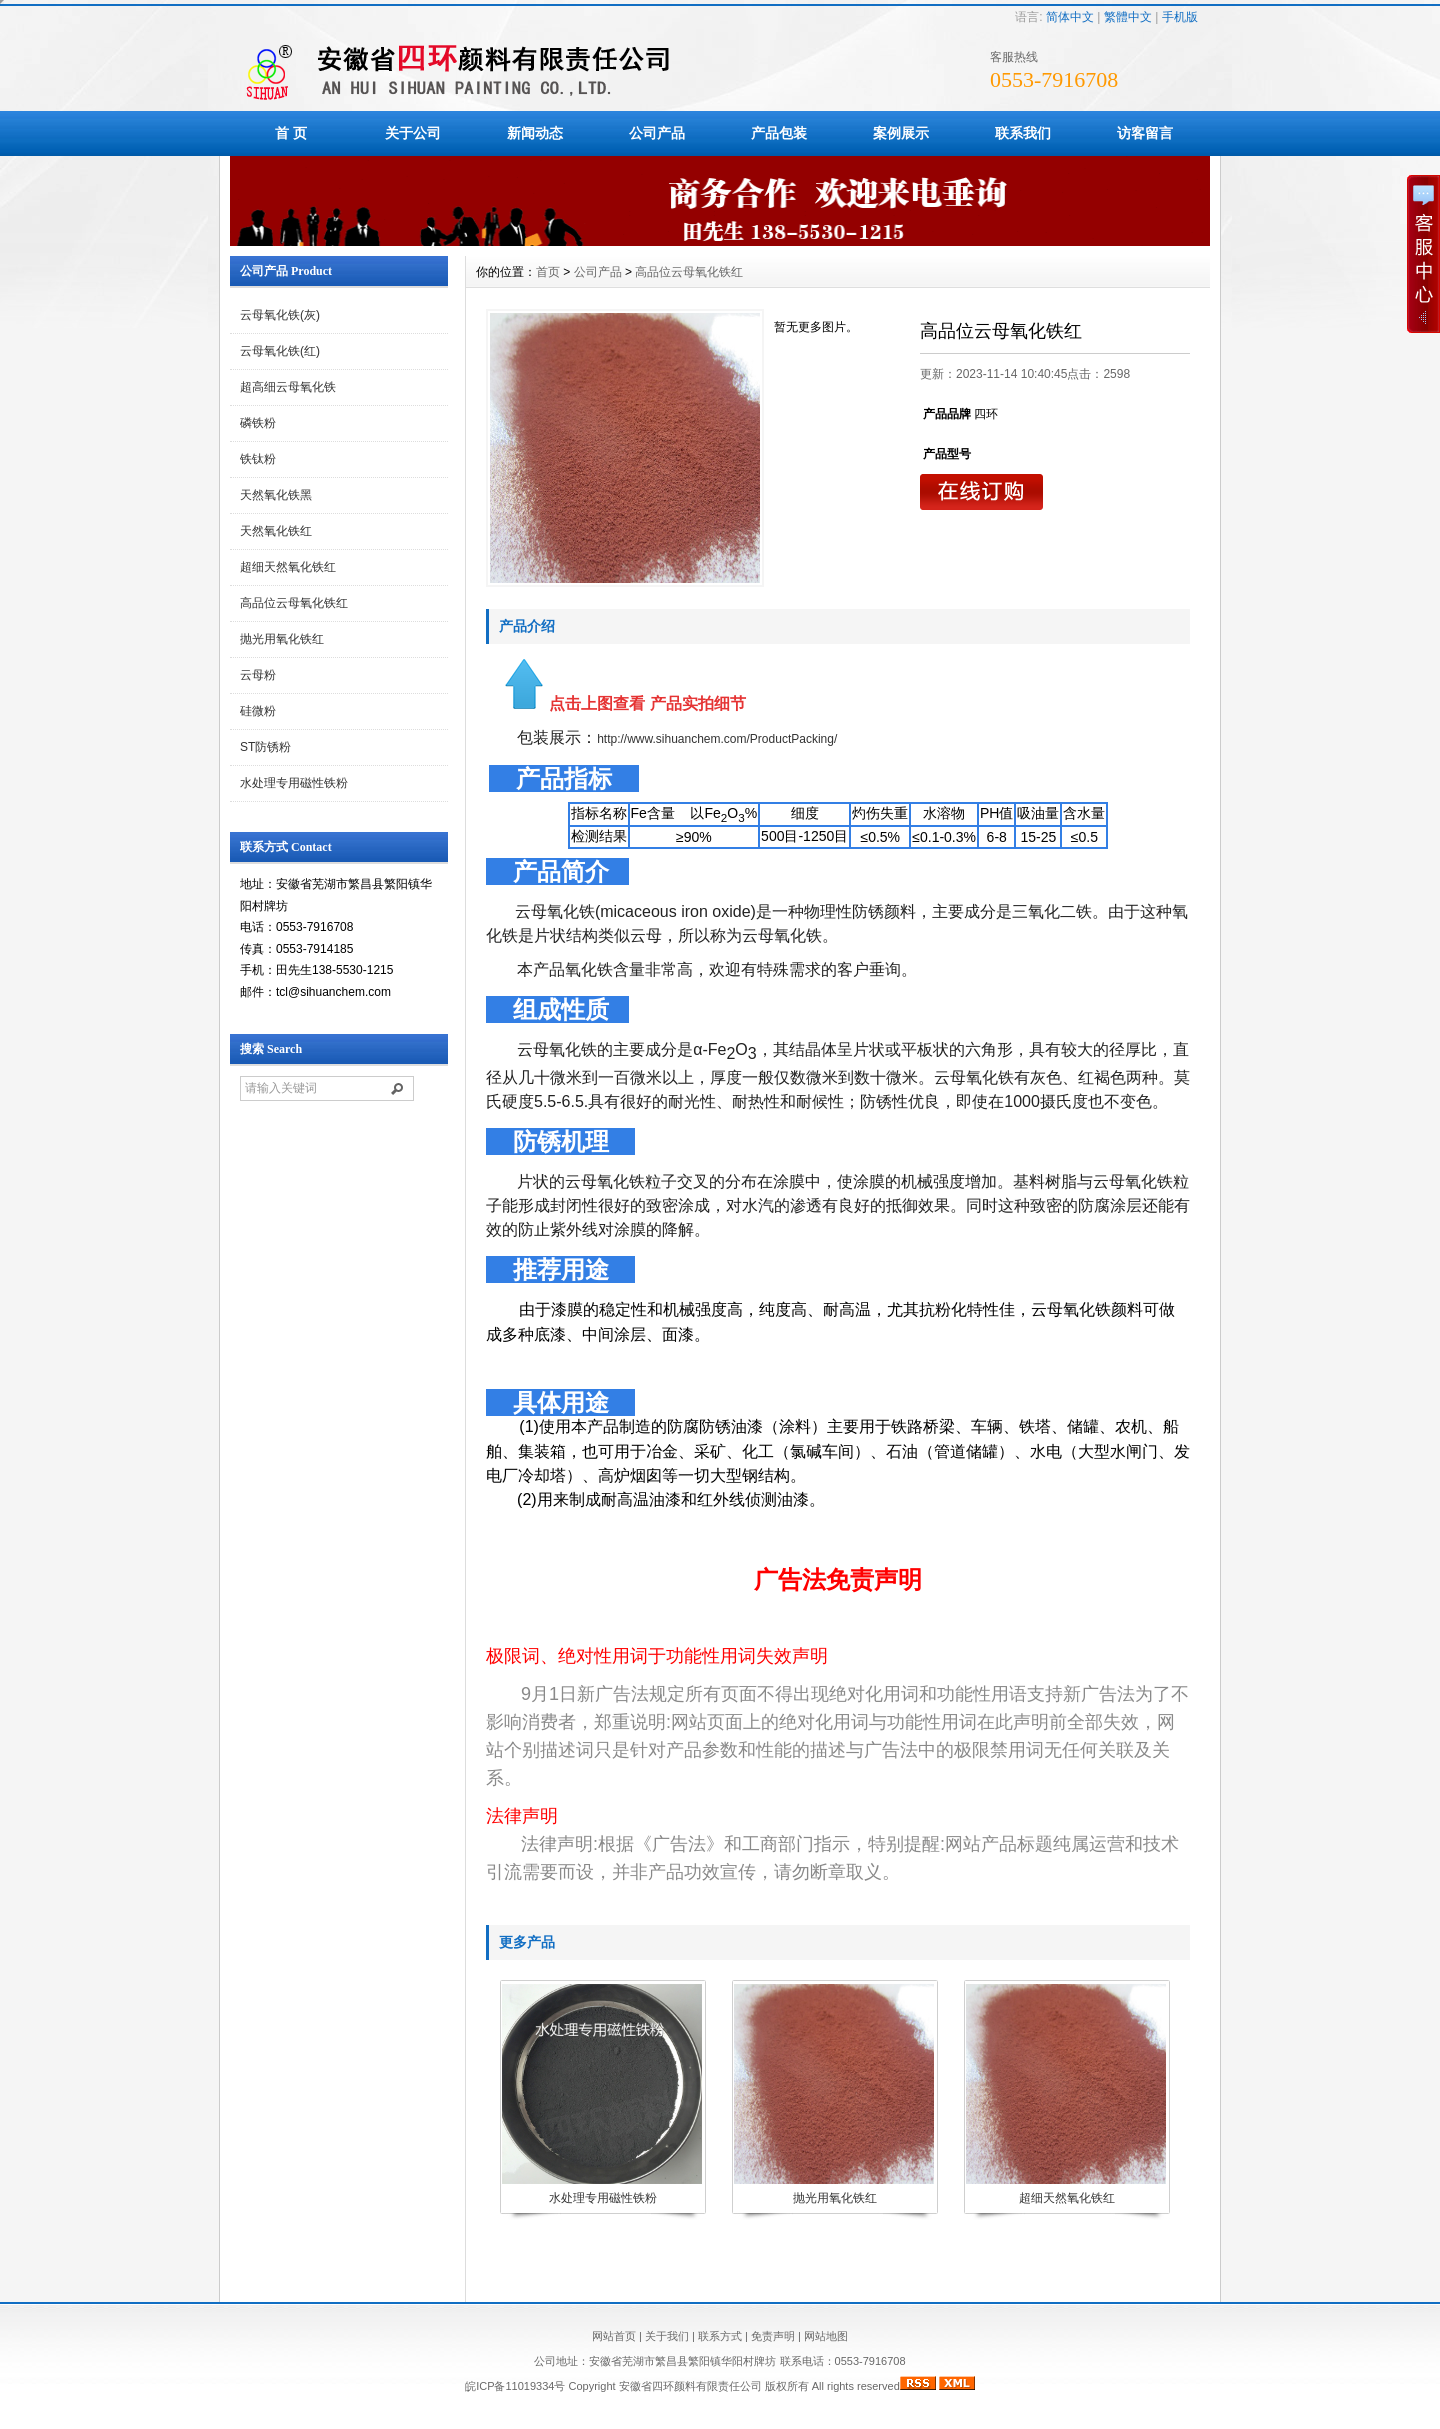 Image resolution: width=1440 pixels, height=2429 pixels. What do you see at coordinates (667, 2336) in the screenshot?
I see `关于我们` at bounding box center [667, 2336].